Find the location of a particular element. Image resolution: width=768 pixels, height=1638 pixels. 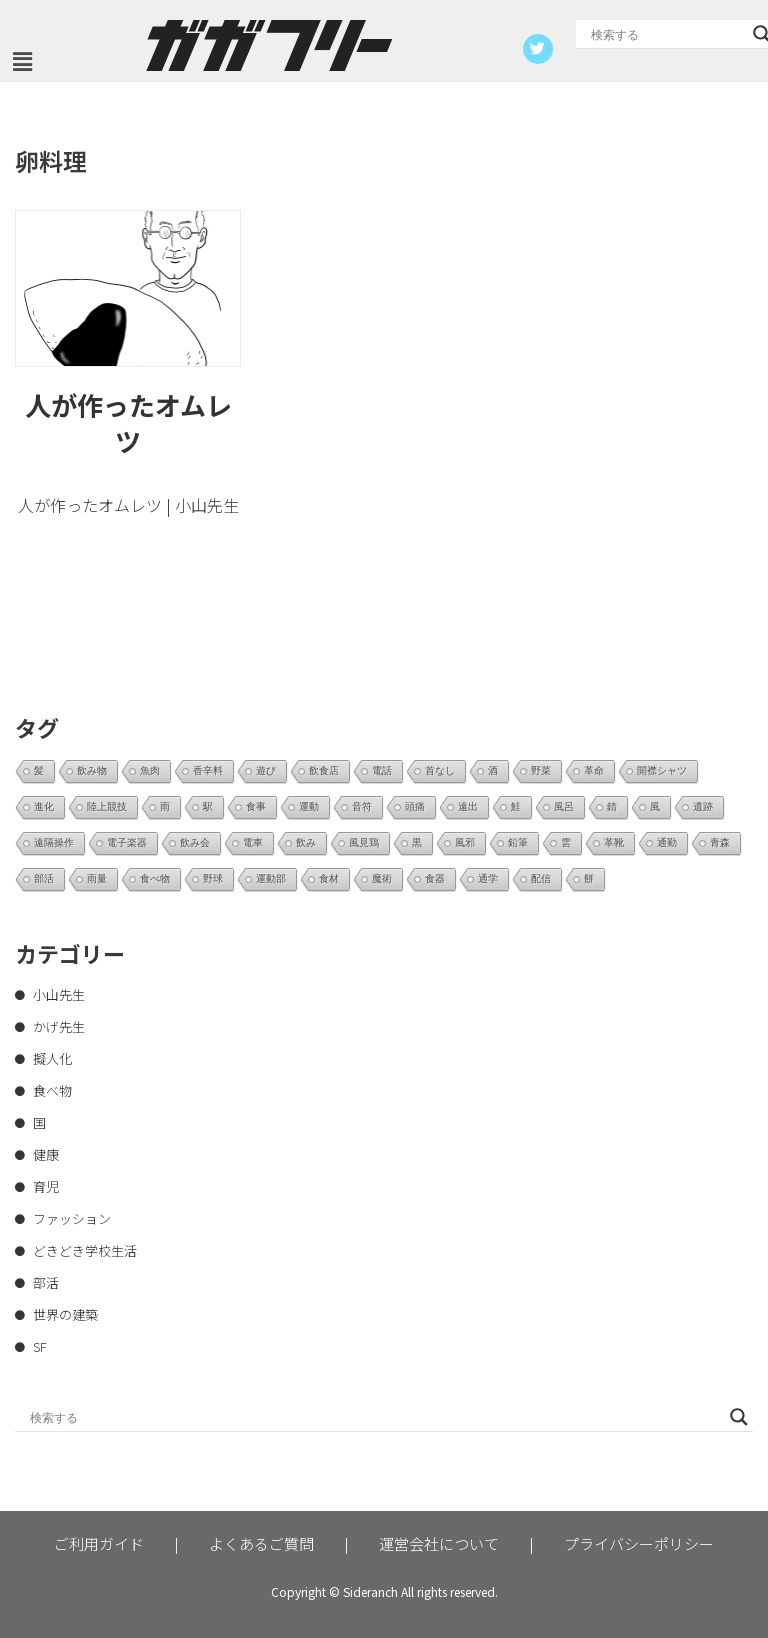

ご利用ガイド is located at coordinates (99, 1543).